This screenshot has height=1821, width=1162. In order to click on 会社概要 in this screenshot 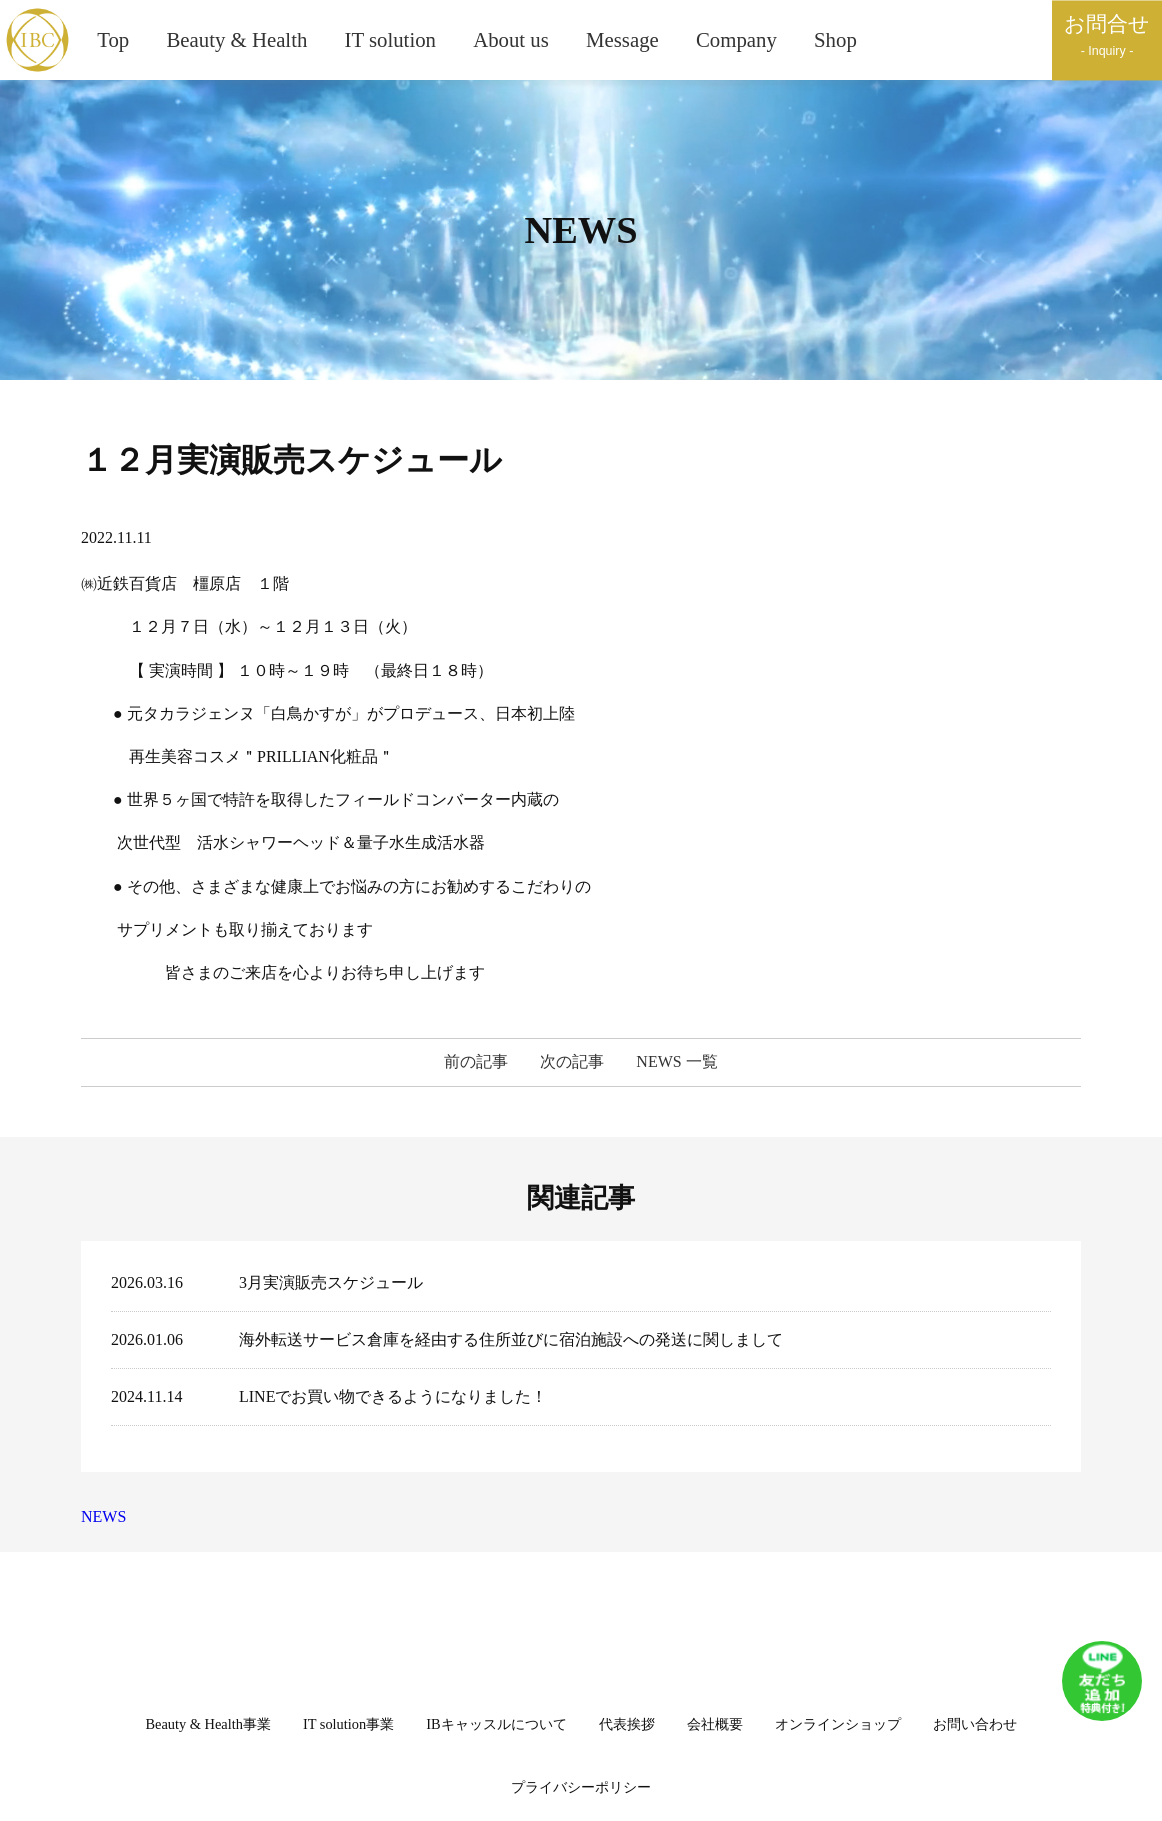, I will do `click(715, 1724)`.